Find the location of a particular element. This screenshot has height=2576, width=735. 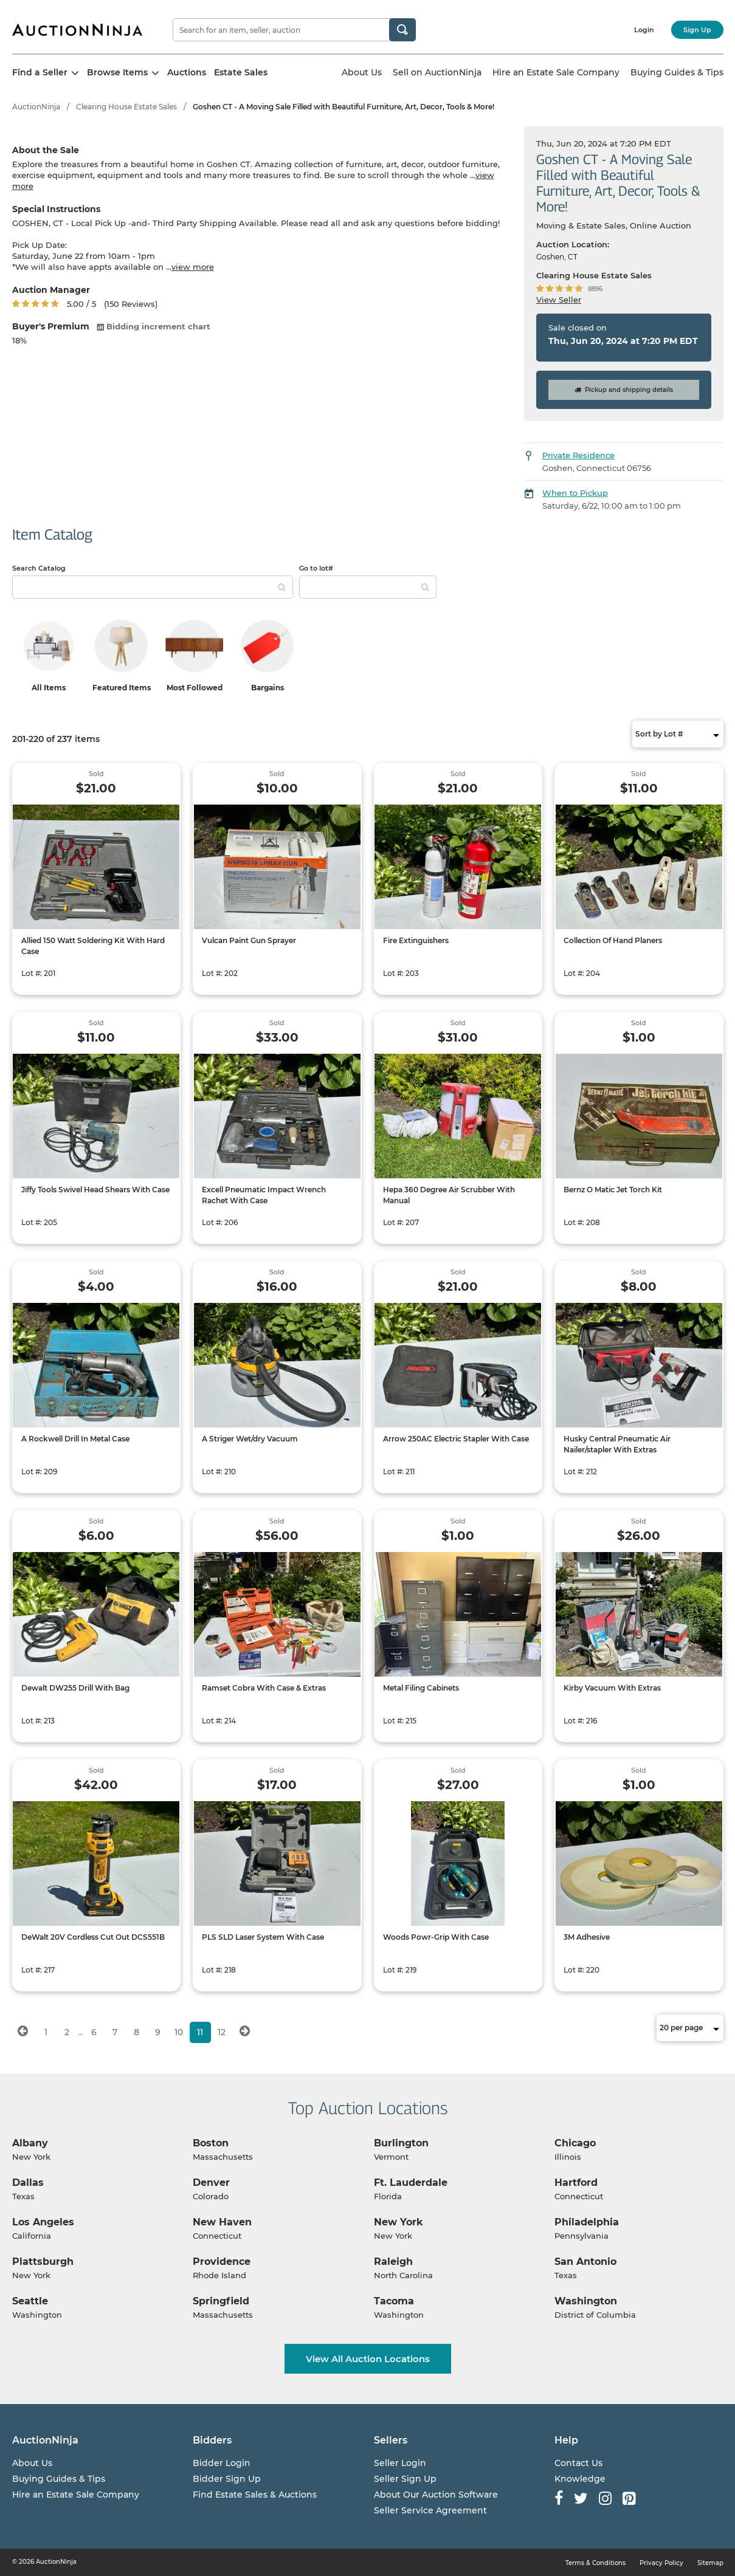

Ramset Cobra With Case & Extras is located at coordinates (264, 1687).